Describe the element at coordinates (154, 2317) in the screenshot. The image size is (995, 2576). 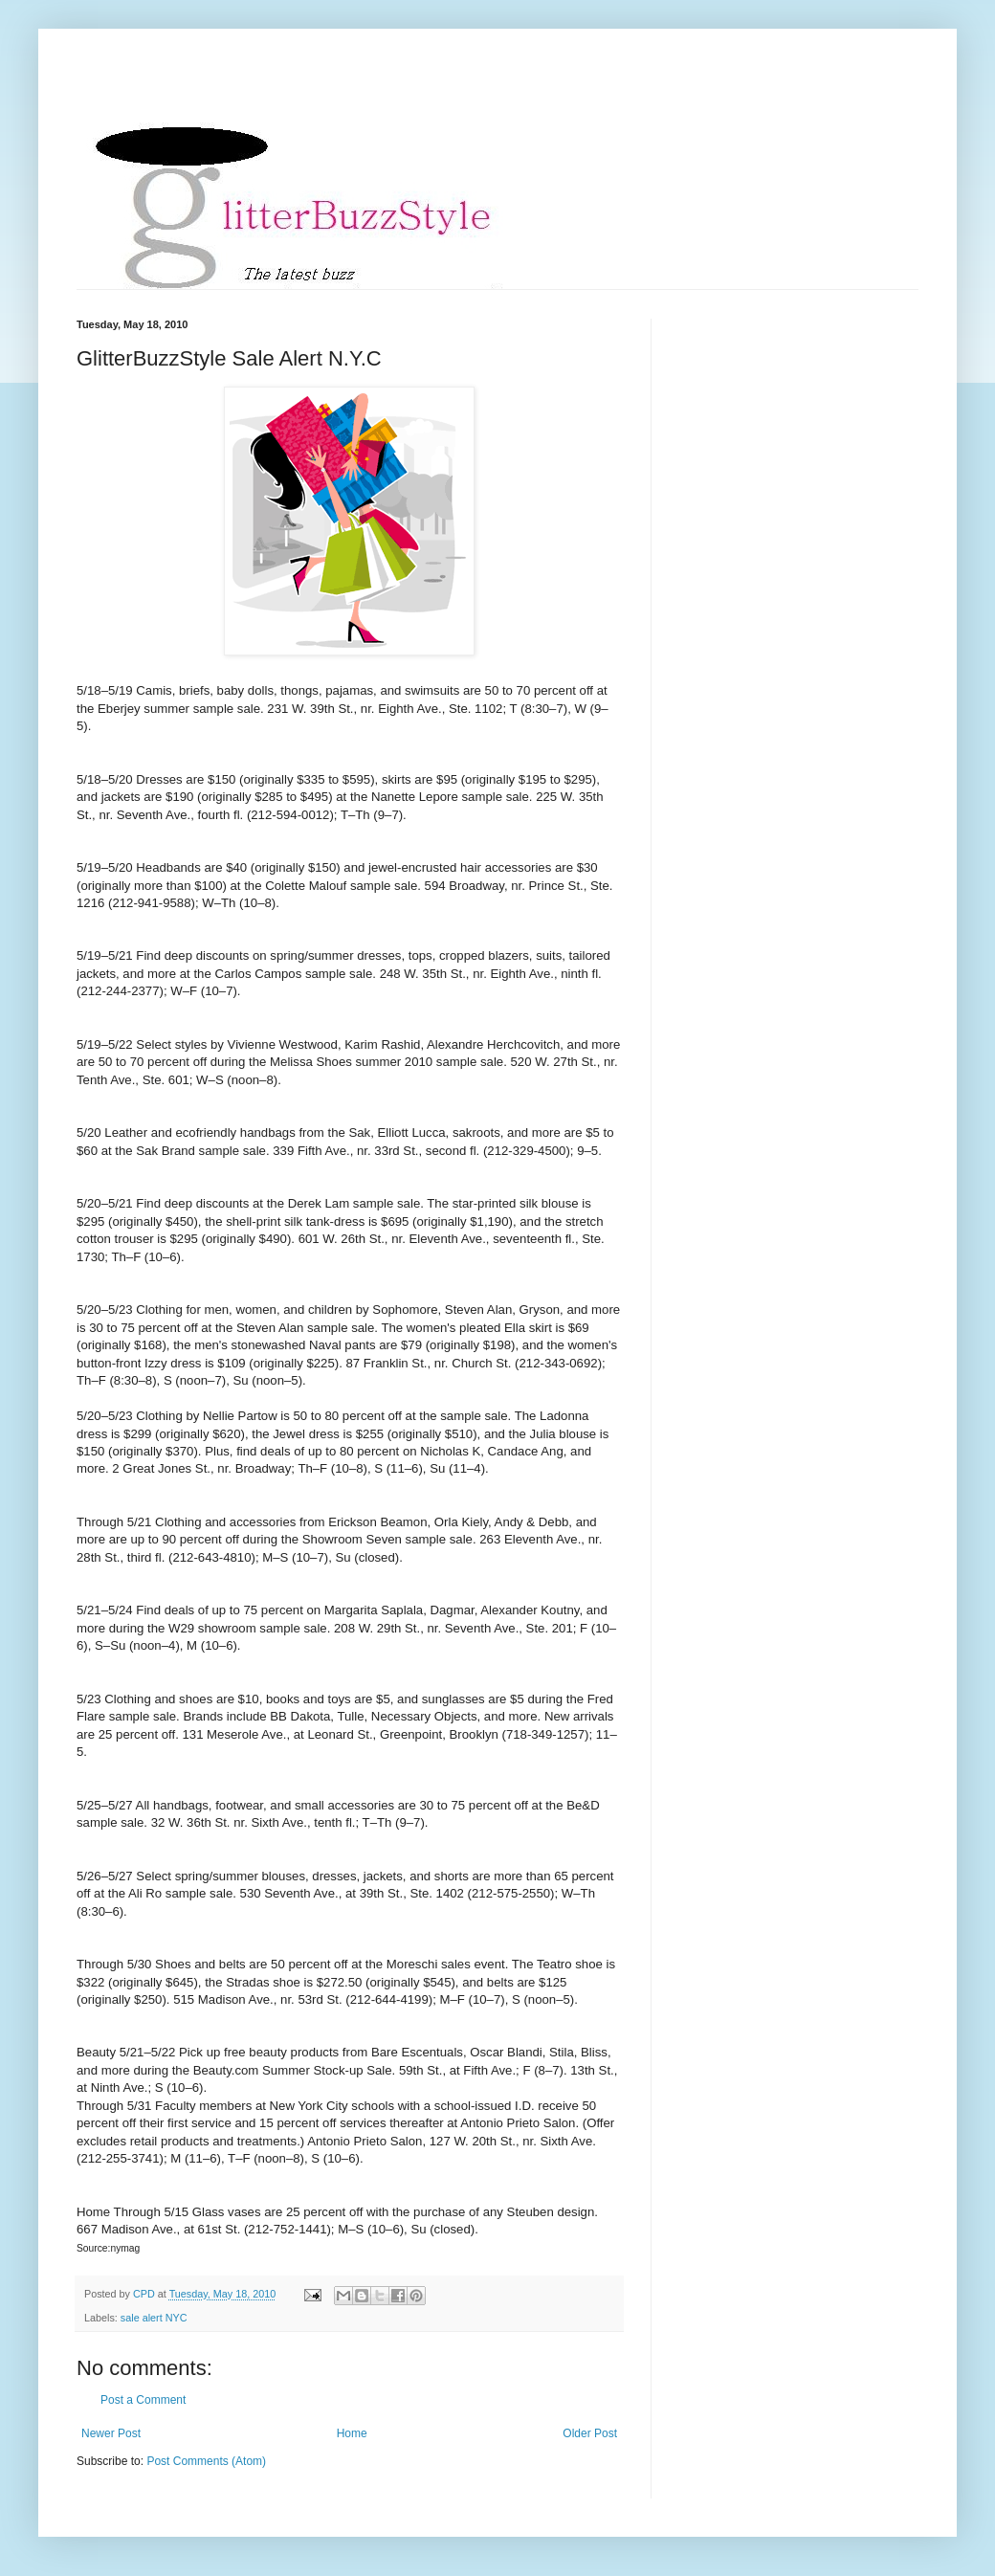
I see `sale alert NYC` at that location.